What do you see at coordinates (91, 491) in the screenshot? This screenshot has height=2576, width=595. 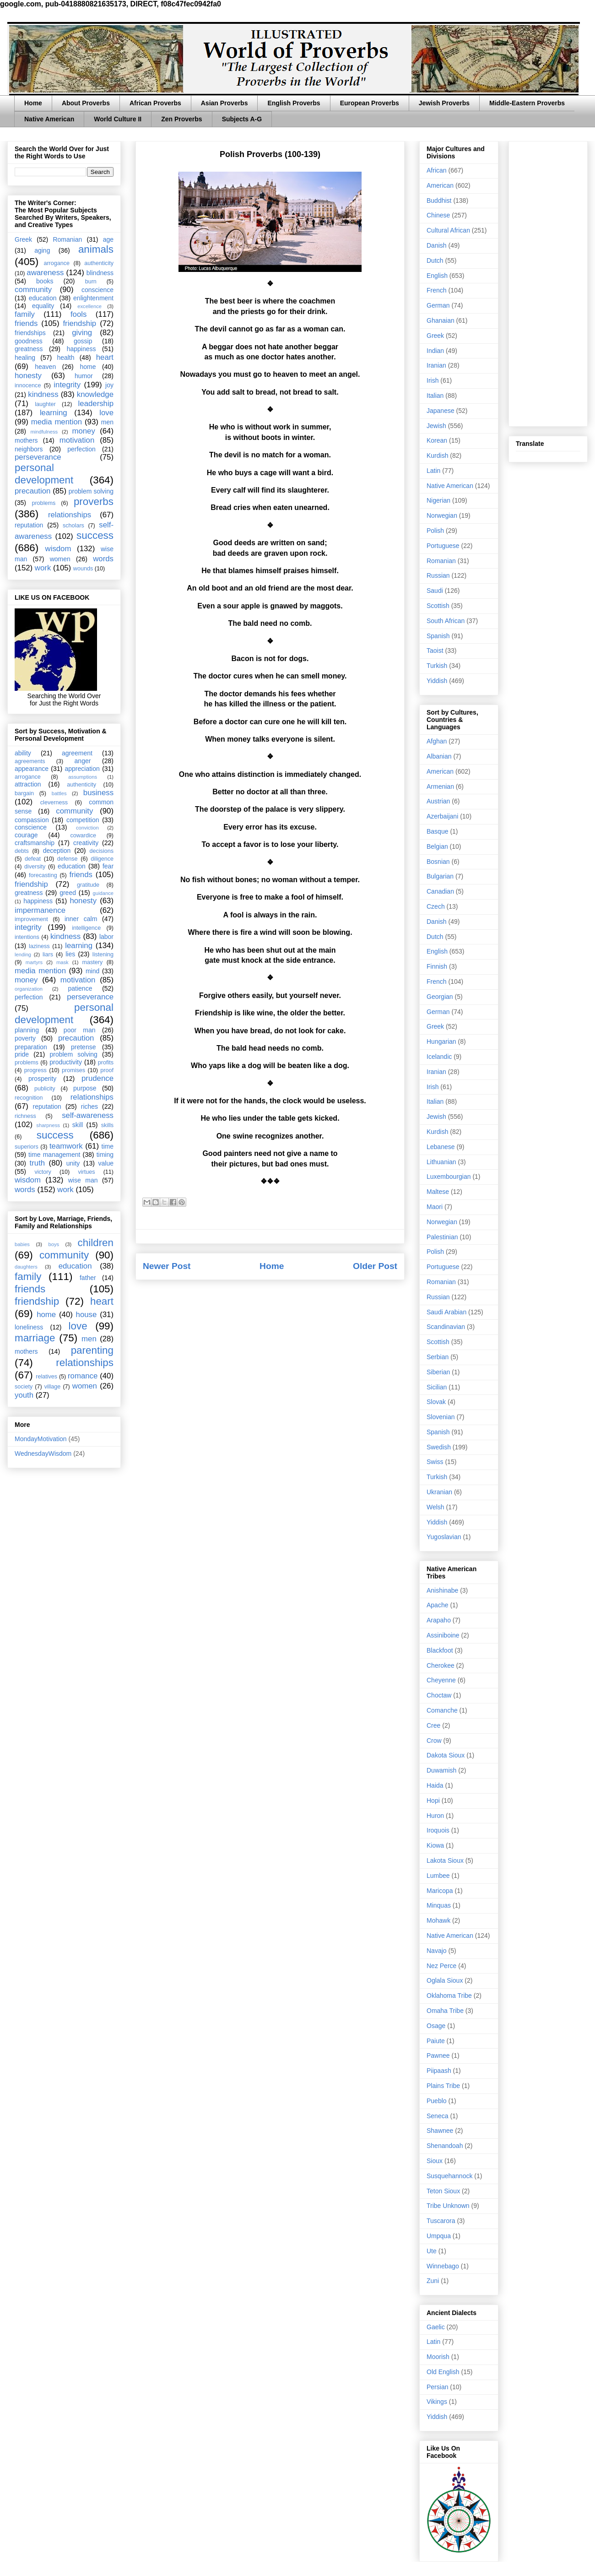 I see `problem solving` at bounding box center [91, 491].